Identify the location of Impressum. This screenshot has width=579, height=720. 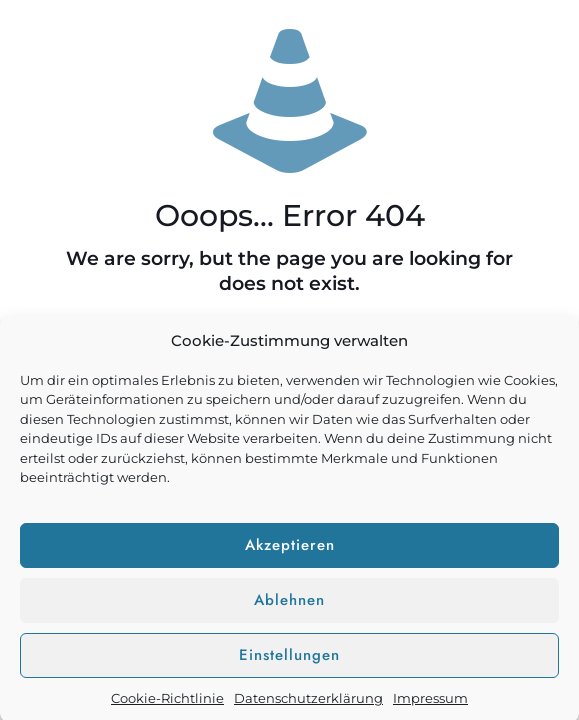
(430, 703).